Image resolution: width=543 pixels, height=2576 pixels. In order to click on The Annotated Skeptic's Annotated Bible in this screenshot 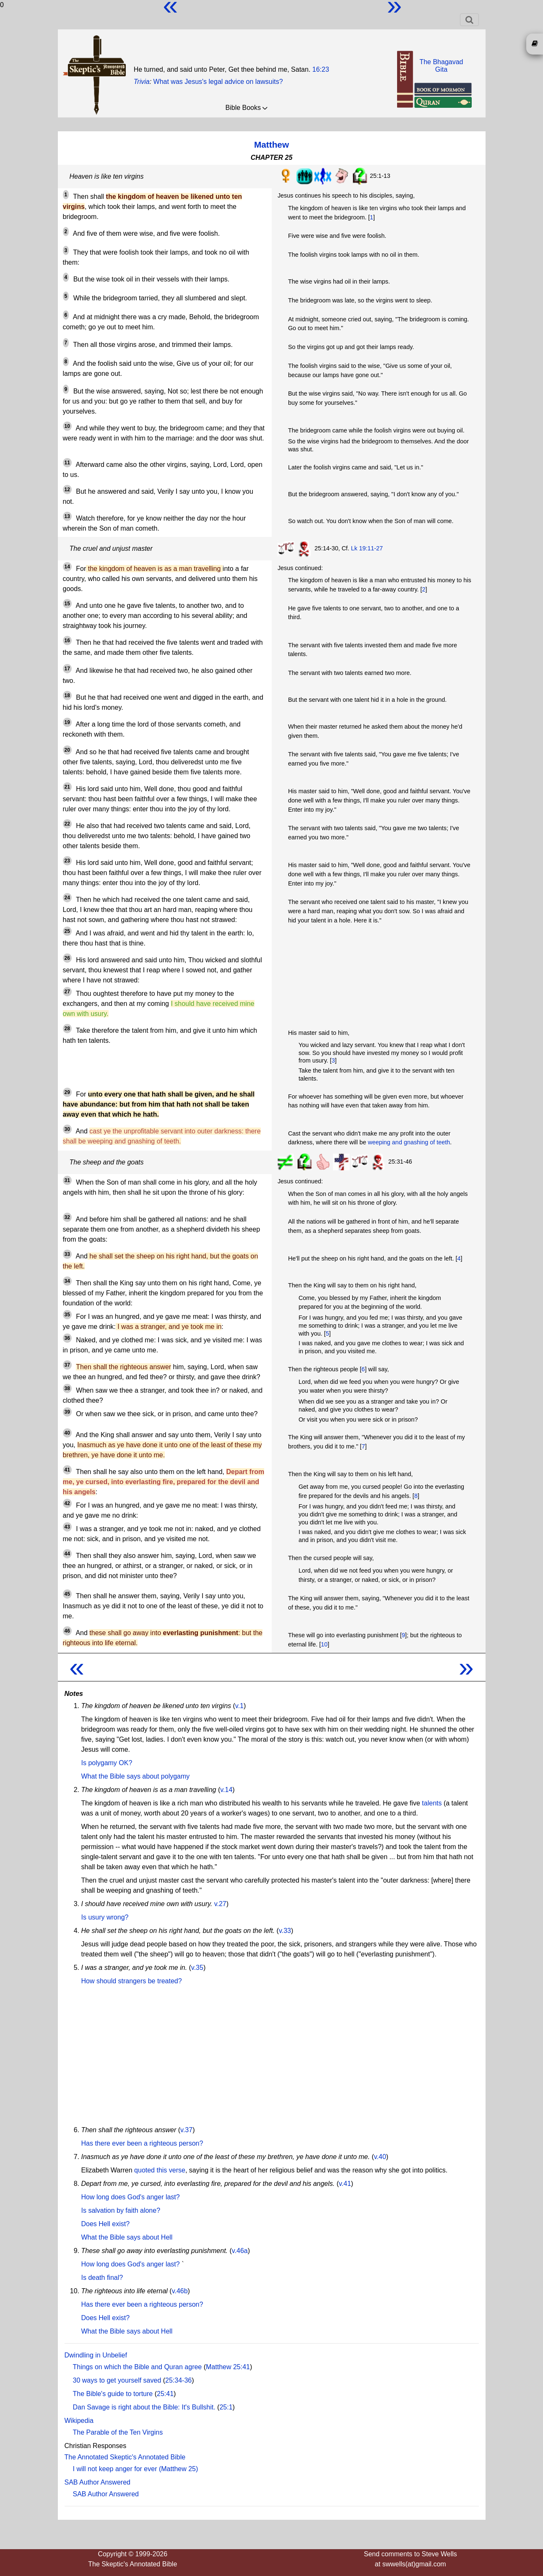, I will do `click(125, 2457)`.